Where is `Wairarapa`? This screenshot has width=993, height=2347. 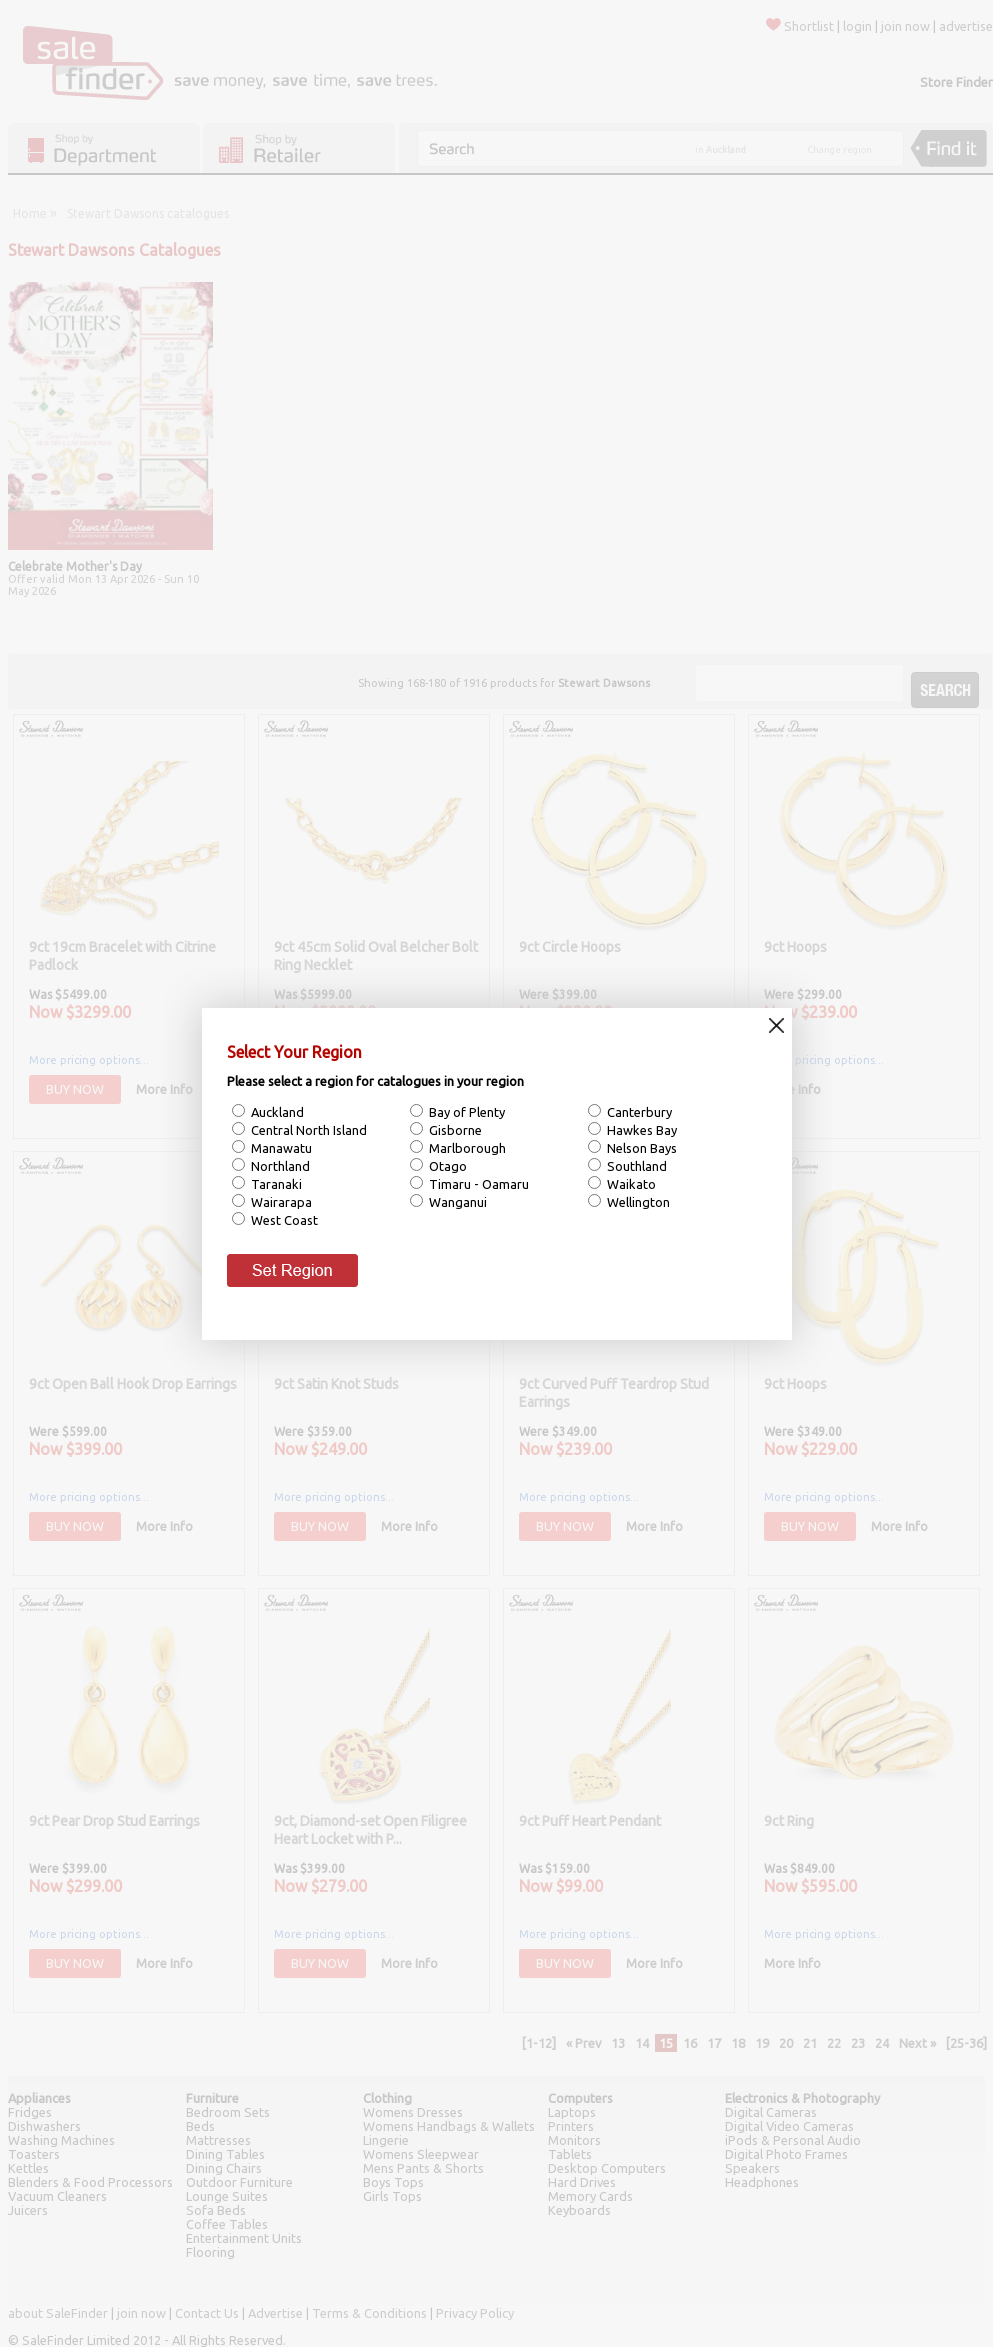 Wairarapa is located at coordinates (280, 1202).